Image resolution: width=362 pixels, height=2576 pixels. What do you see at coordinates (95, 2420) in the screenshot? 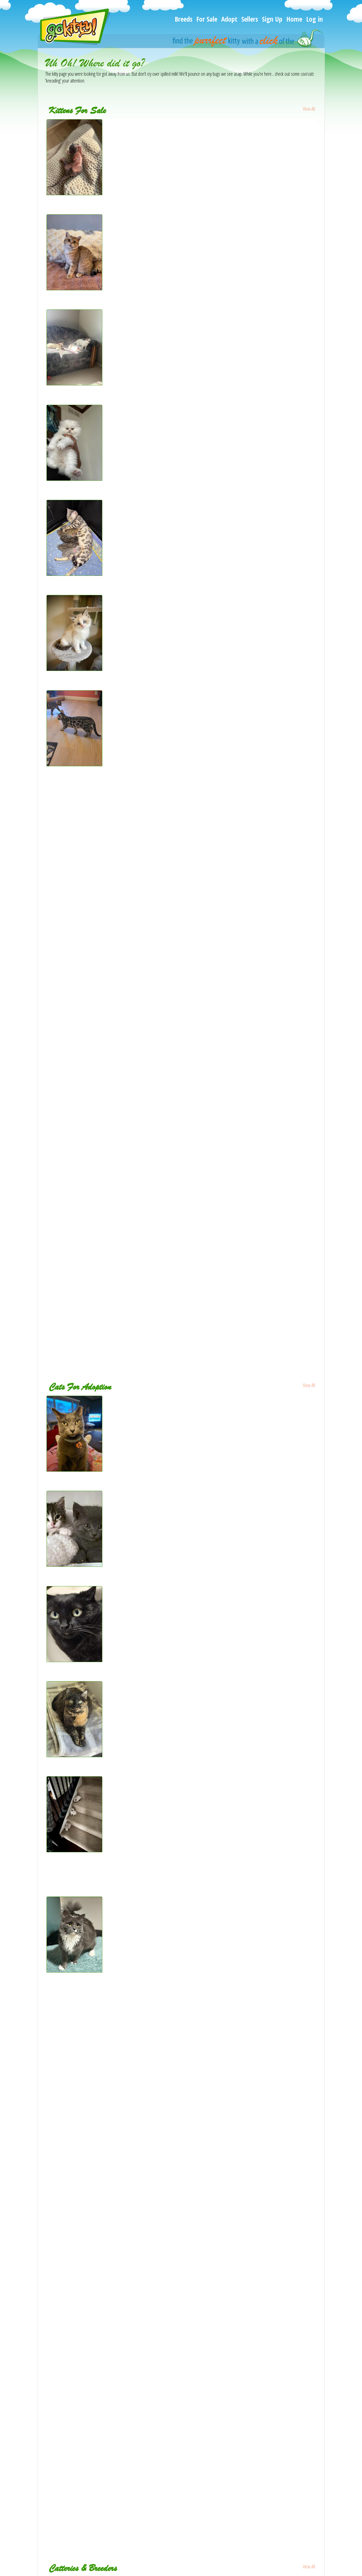
I see `[Destiny - Bengal Kitten For Adoption - Los Angeles, CA, US]` at bounding box center [95, 2420].